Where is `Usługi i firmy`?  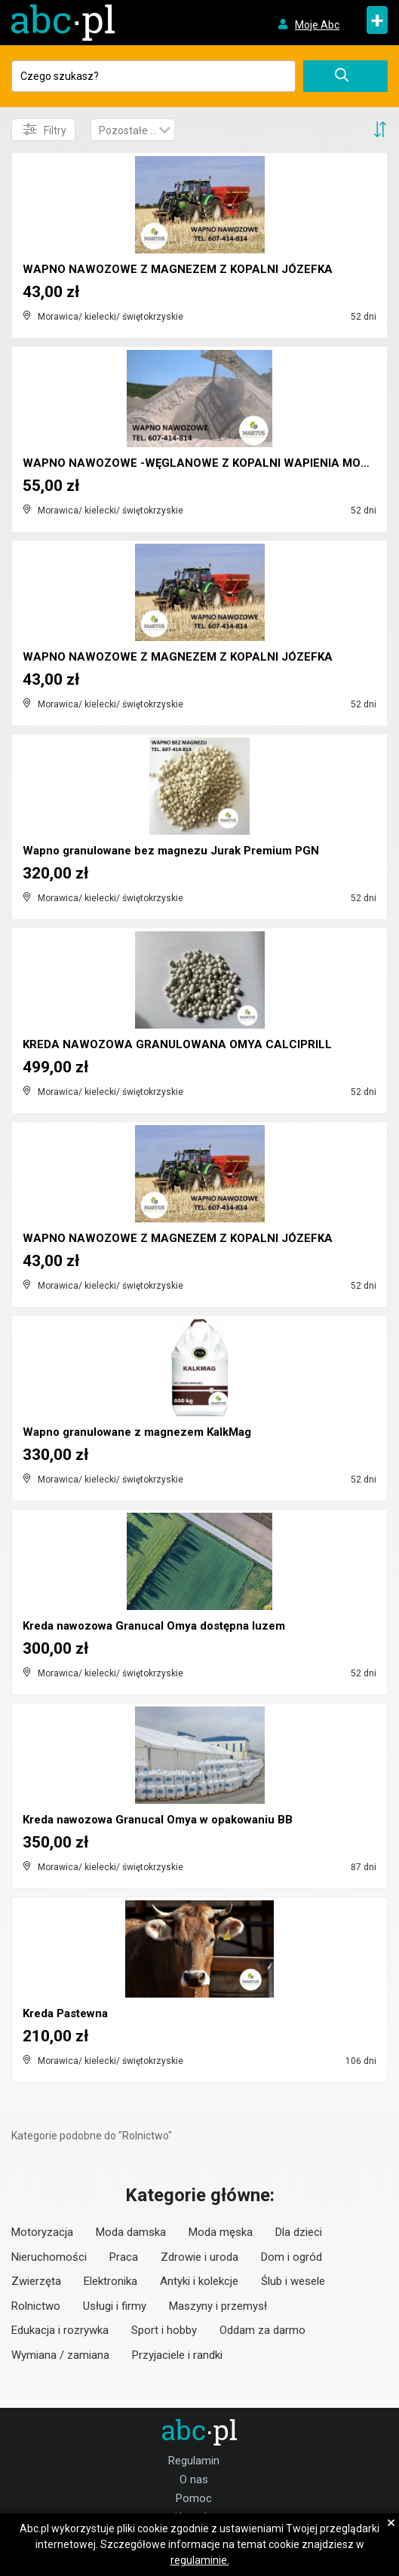
Usługi i firmy is located at coordinates (114, 2306).